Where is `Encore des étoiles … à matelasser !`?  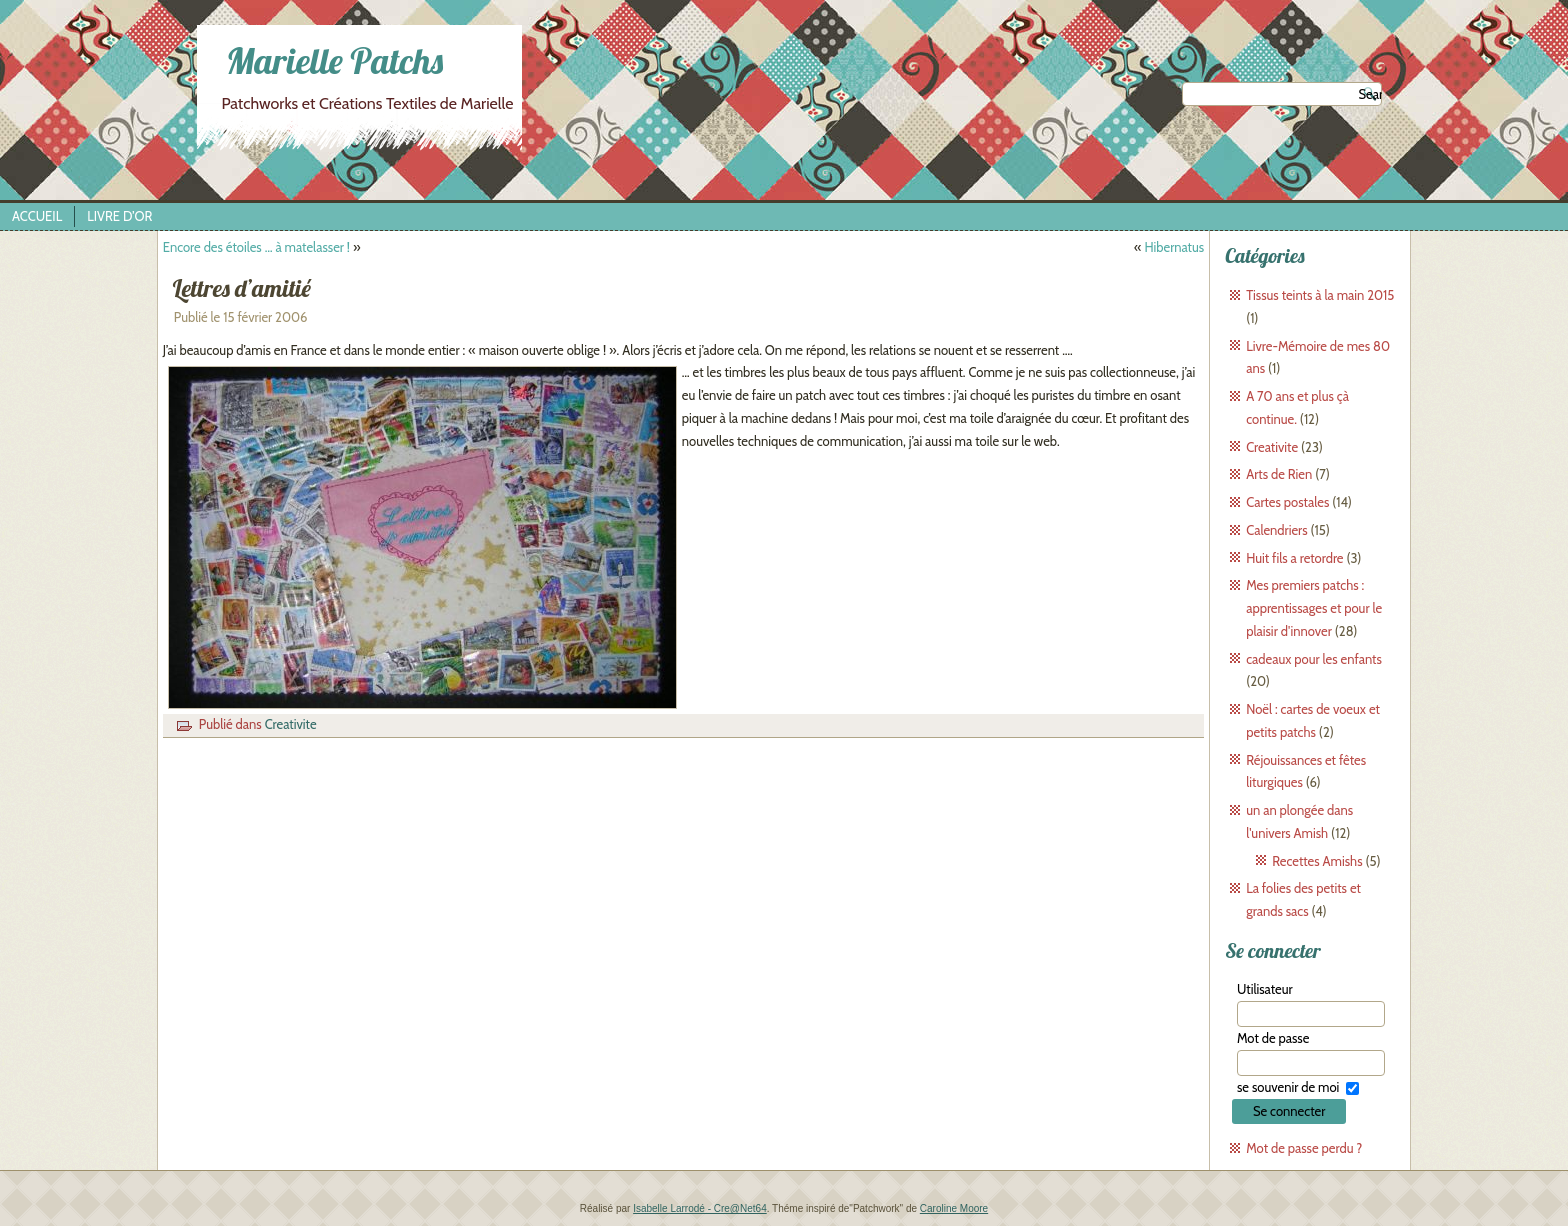 Encore des étoiles … à matelasser ! is located at coordinates (256, 247).